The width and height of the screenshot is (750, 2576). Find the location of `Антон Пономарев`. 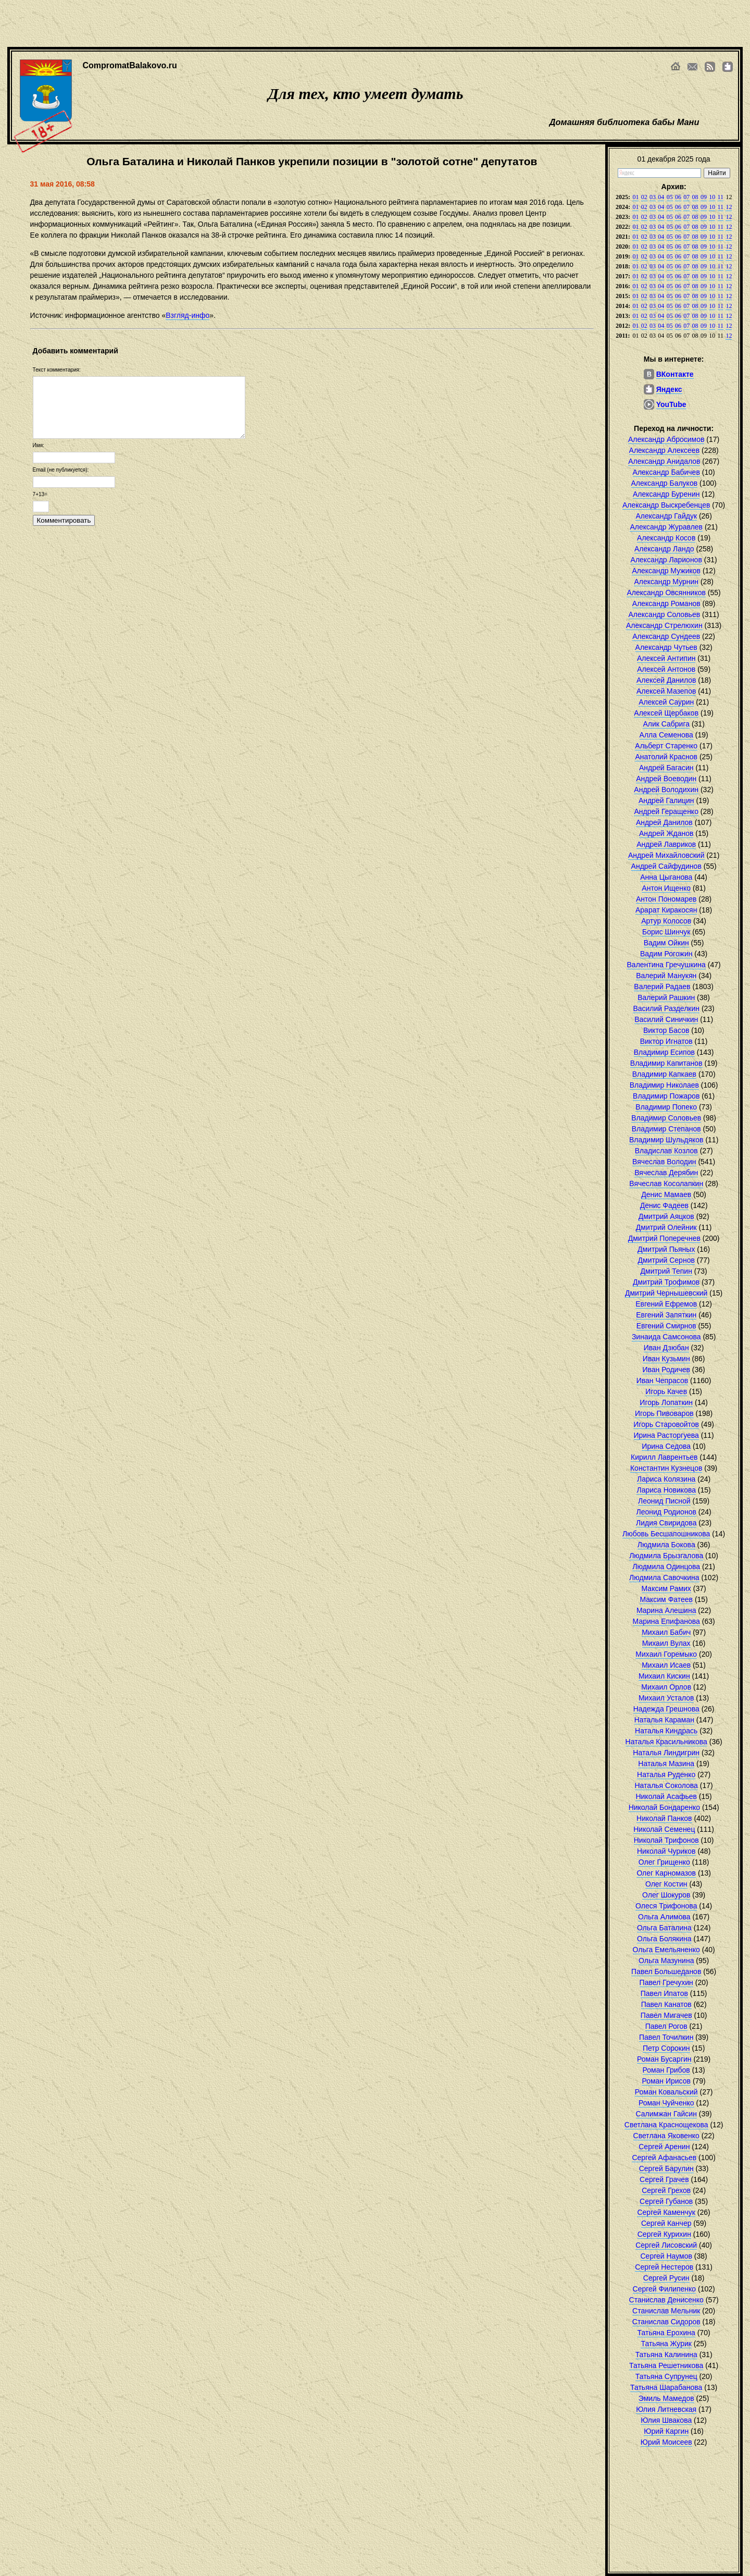

Антон Пономарев is located at coordinates (666, 899).